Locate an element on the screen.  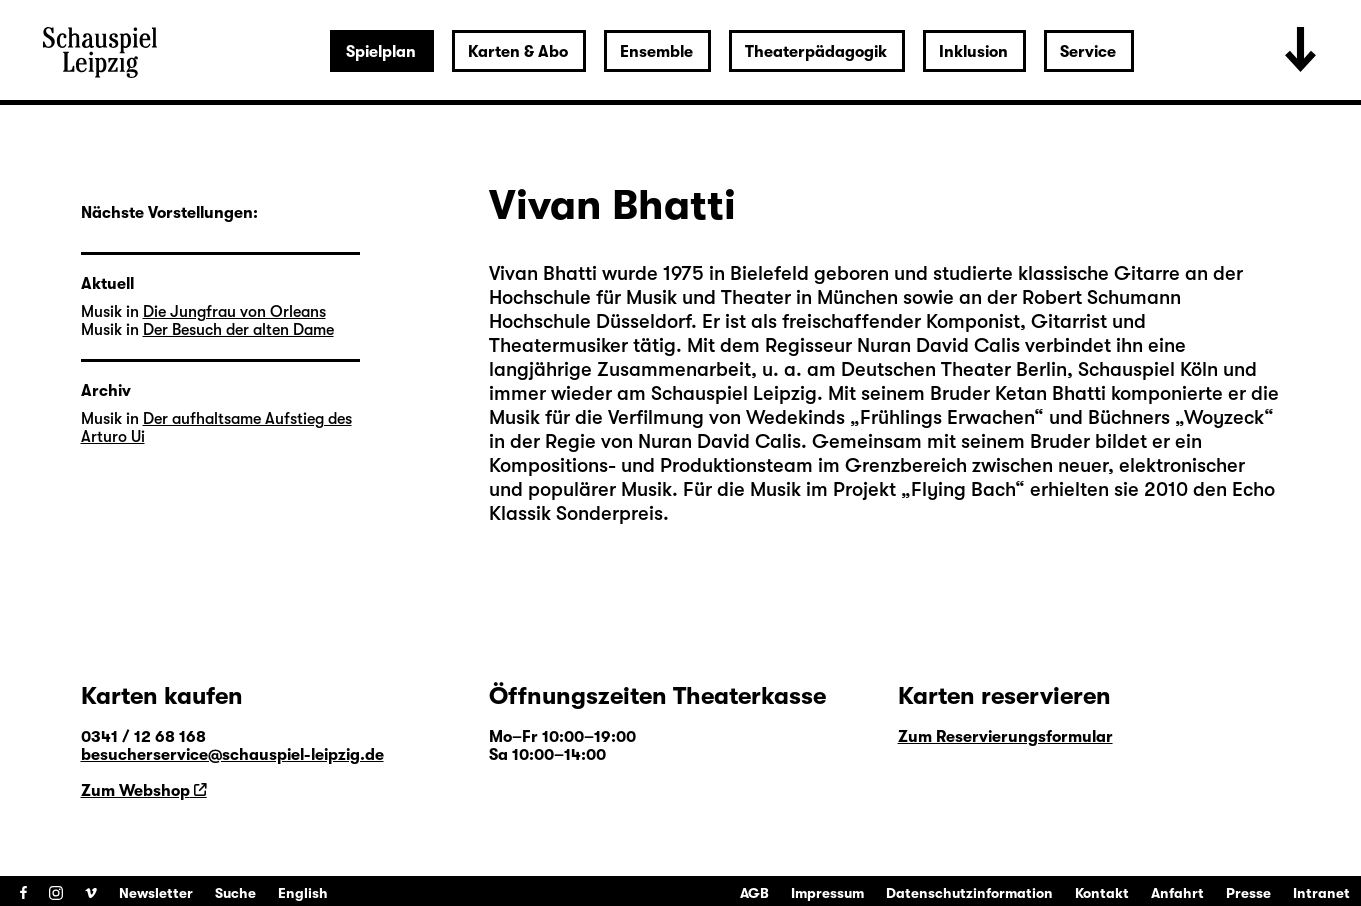
Anfahrt is located at coordinates (1177, 893).